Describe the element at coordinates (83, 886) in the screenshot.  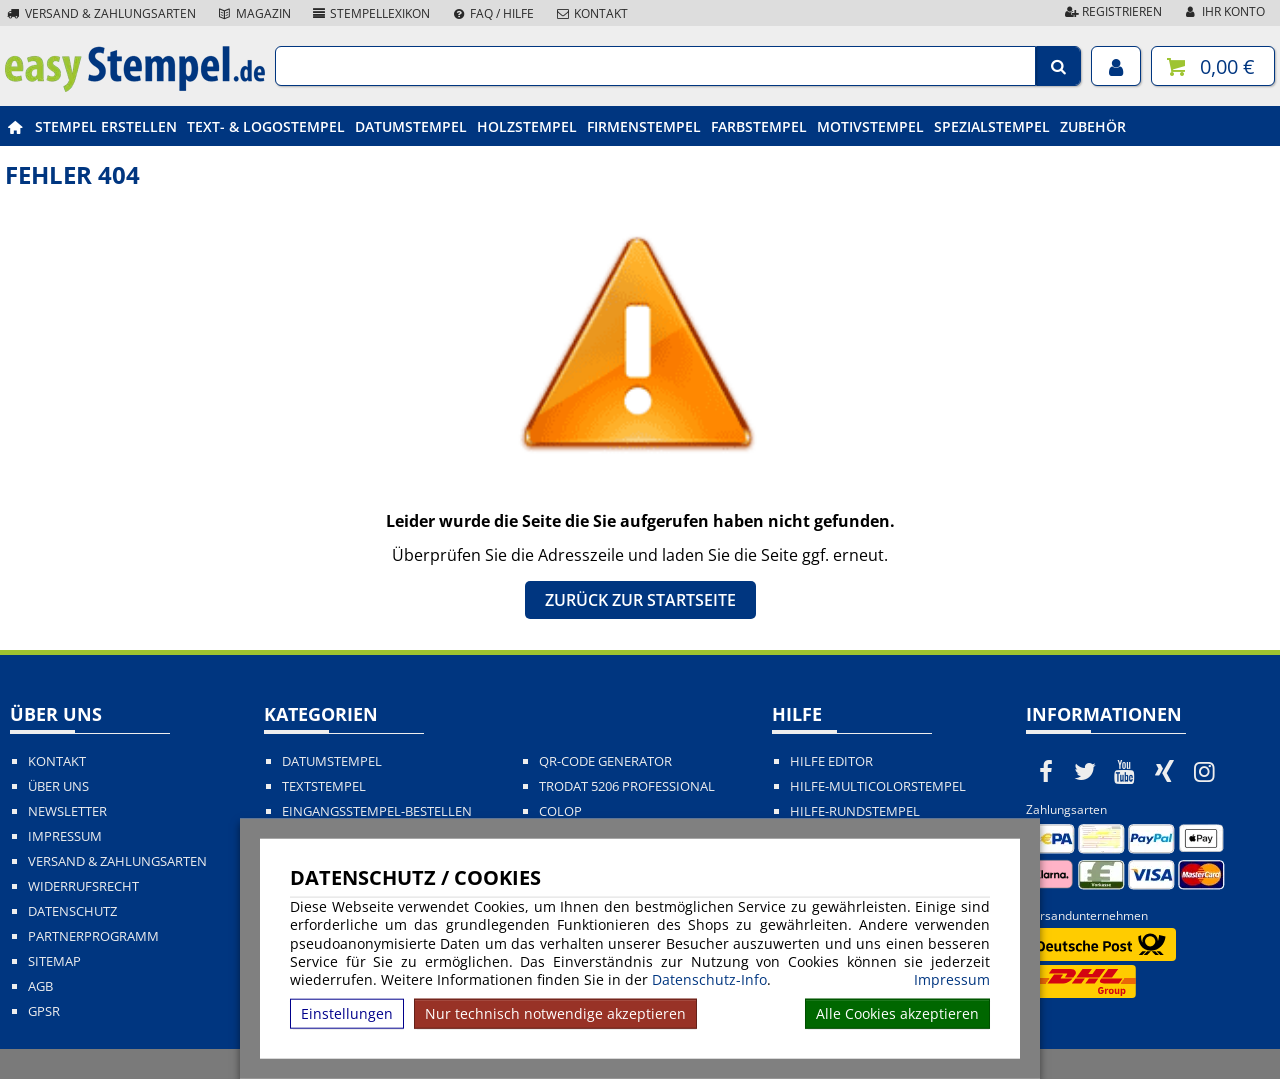
I see `Widerrufsrecht` at that location.